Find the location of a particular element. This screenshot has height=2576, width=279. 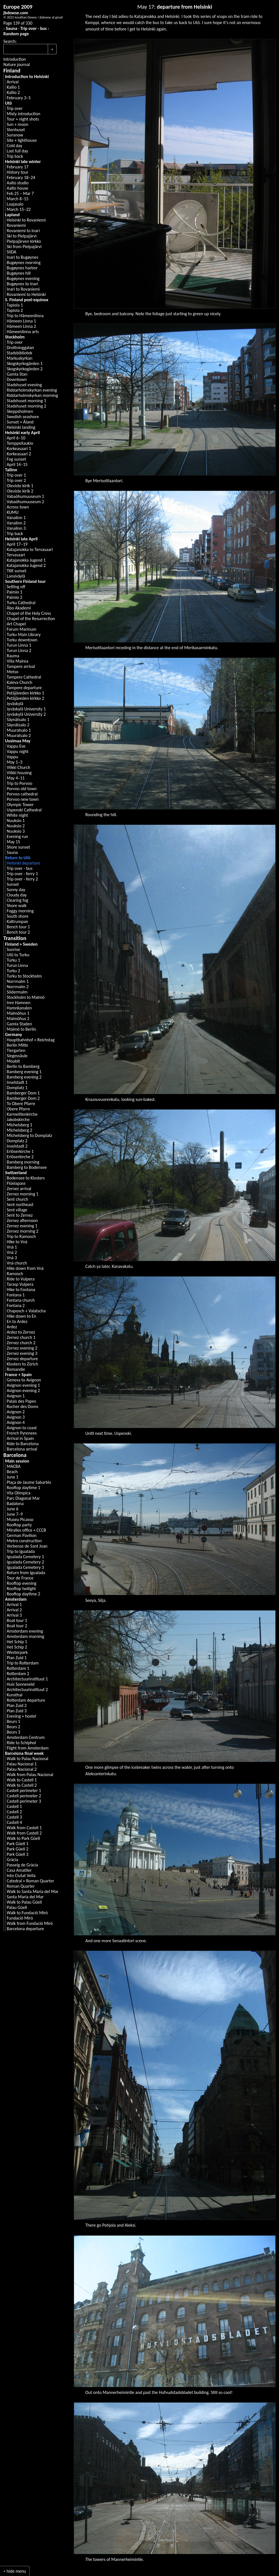

Turun Linna 1 is located at coordinates (19, 645).